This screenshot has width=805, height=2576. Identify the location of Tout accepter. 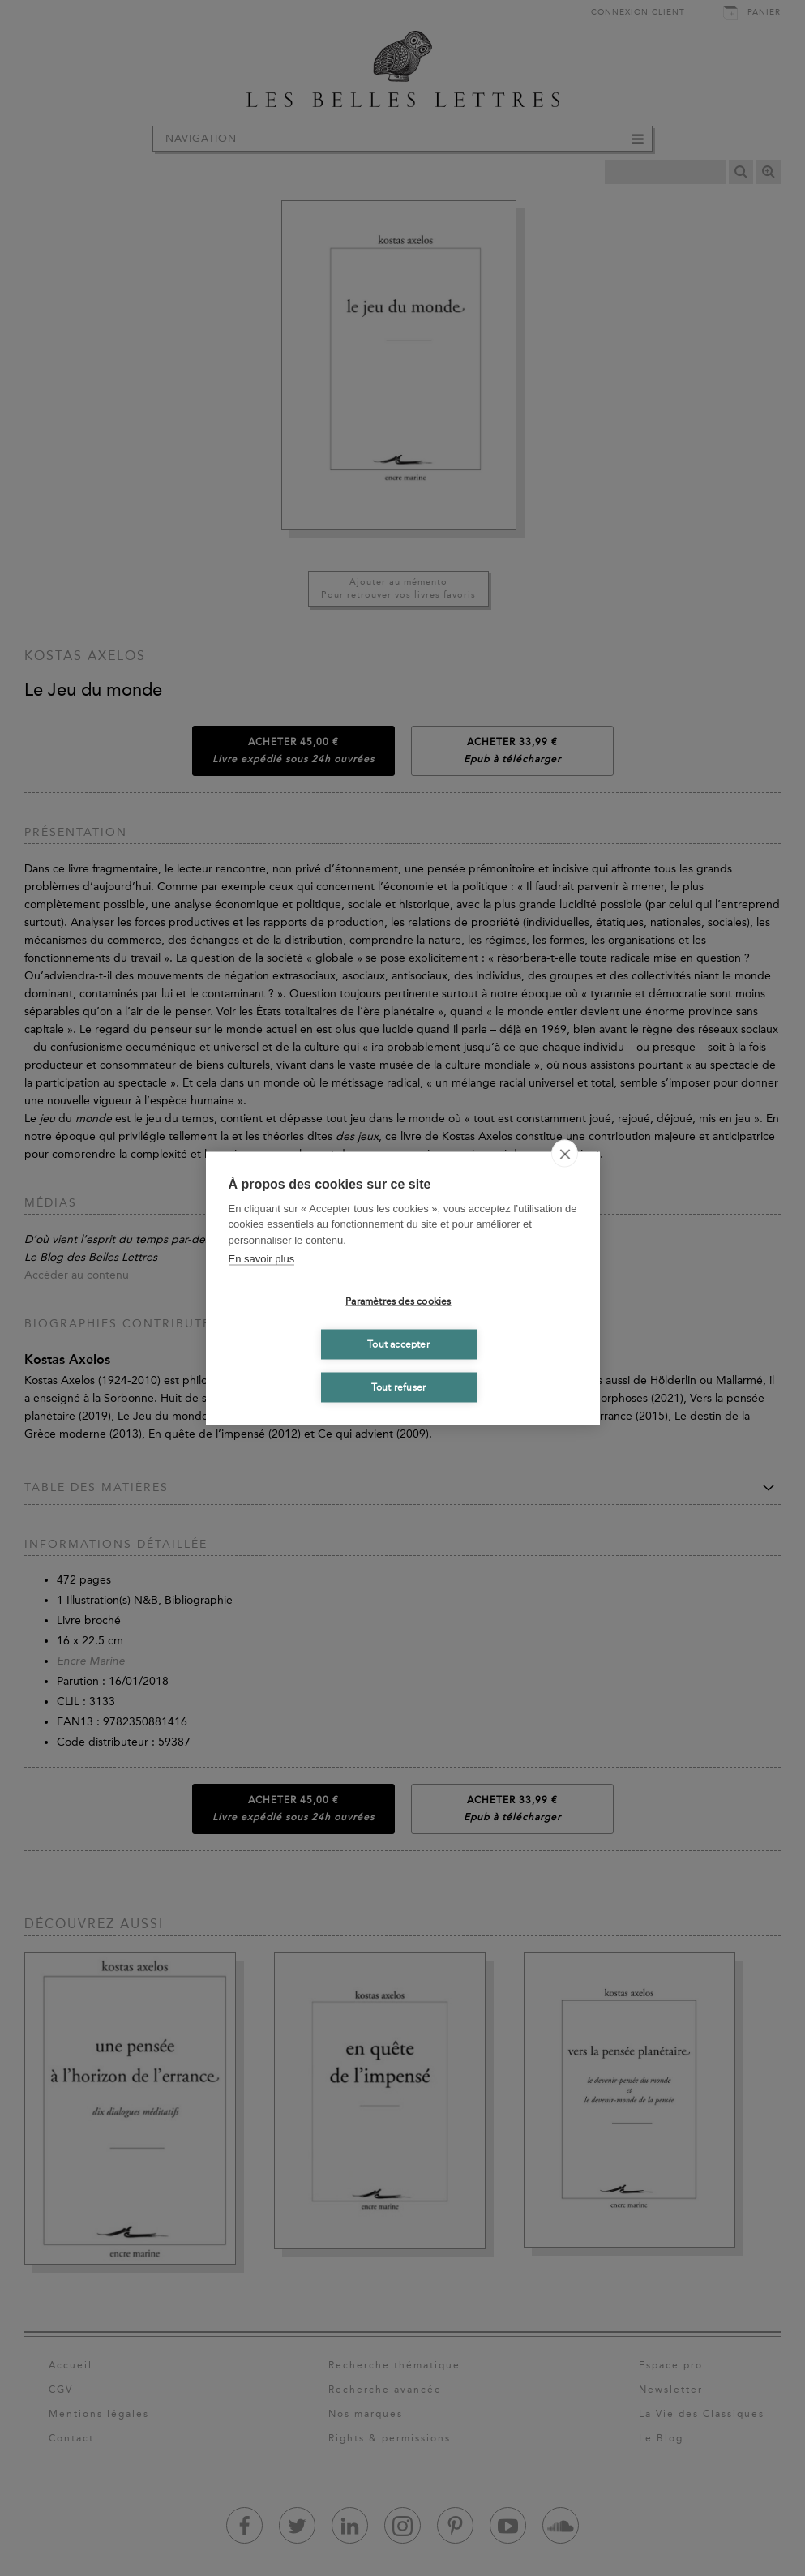
(398, 1344).